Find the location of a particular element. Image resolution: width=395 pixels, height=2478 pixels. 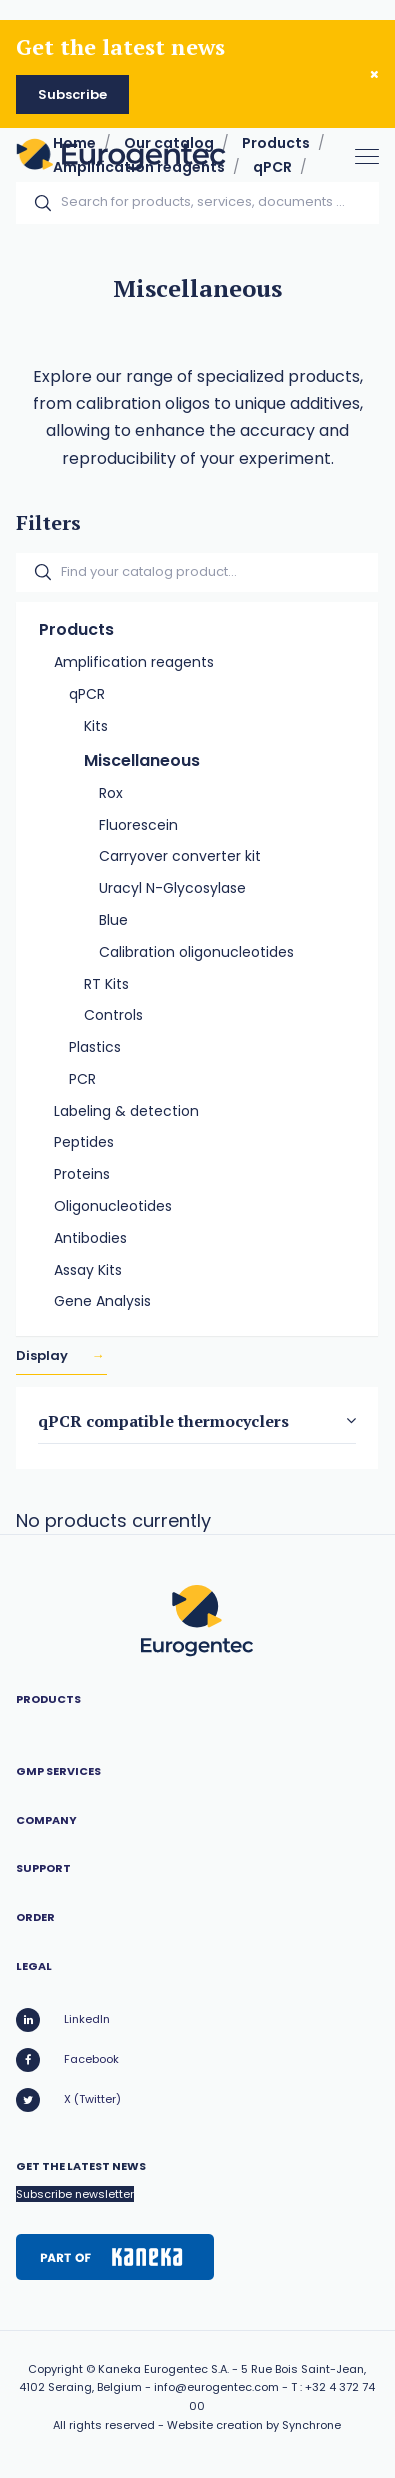

Display is located at coordinates (43, 1355).